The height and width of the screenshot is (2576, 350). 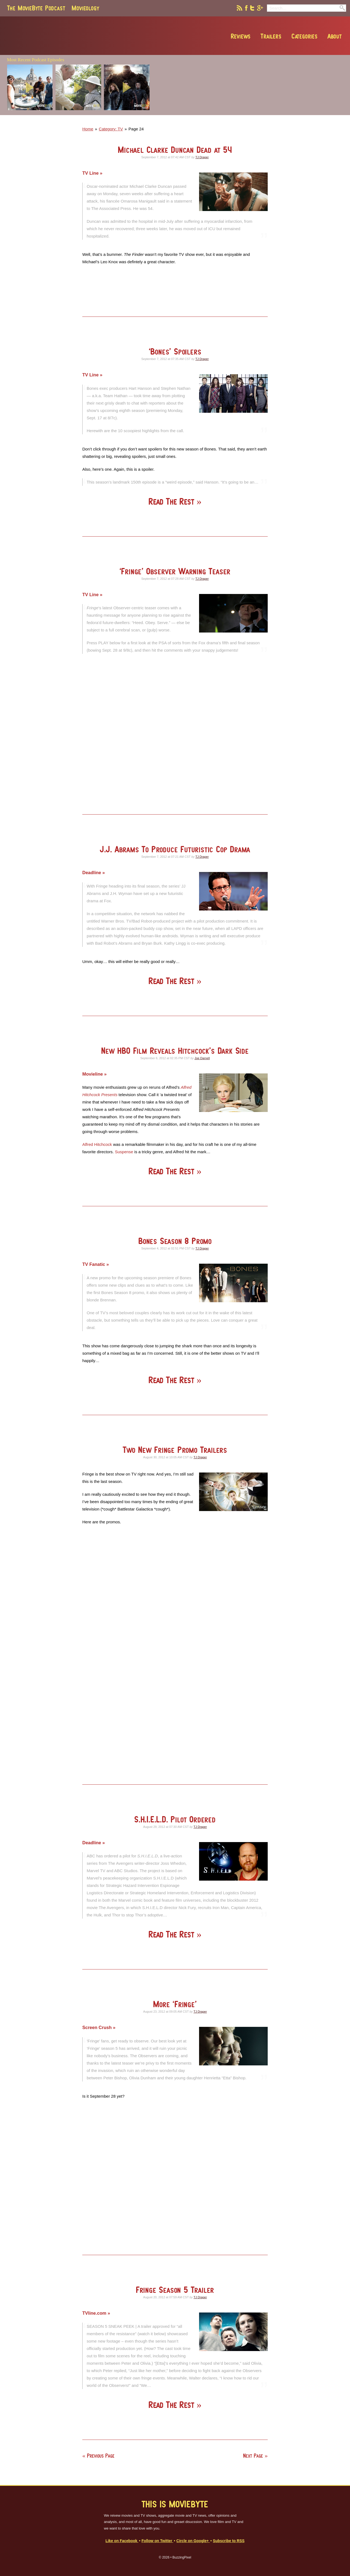 I want to click on TV Line, so click(x=91, y=173).